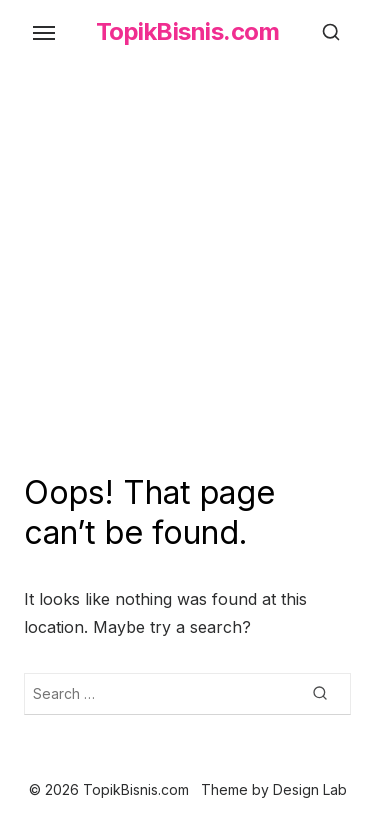  Describe the element at coordinates (187, 275) in the screenshot. I see `[Advertisement]` at that location.